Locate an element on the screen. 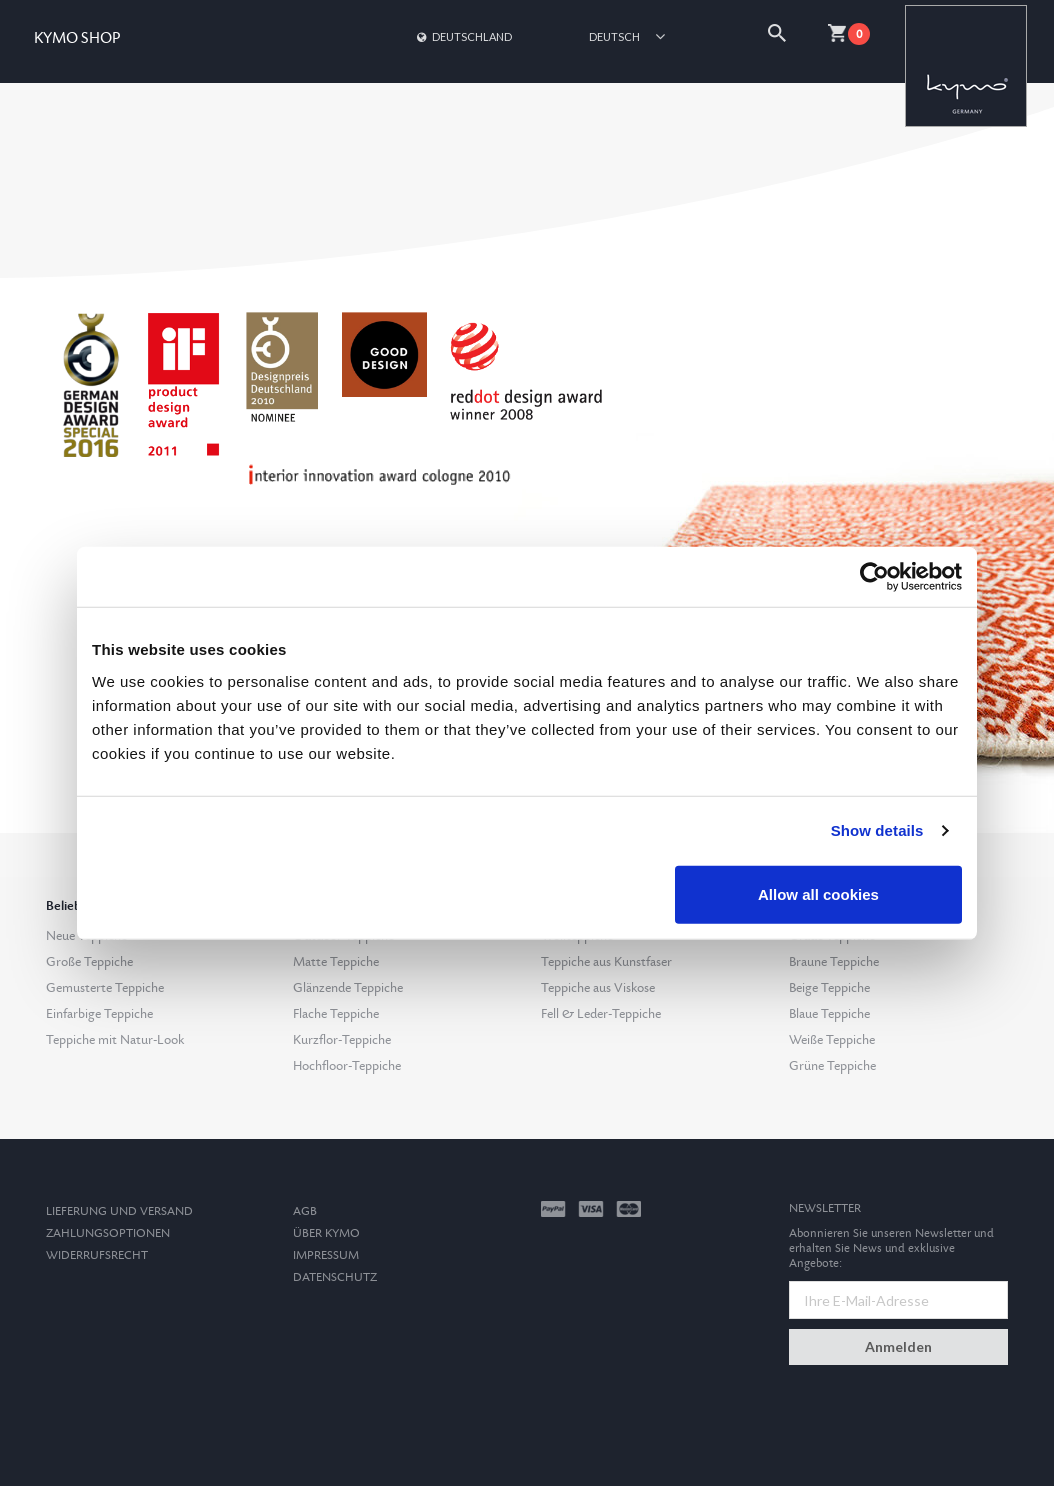 The image size is (1054, 1486). Anmelden is located at coordinates (898, 1346).